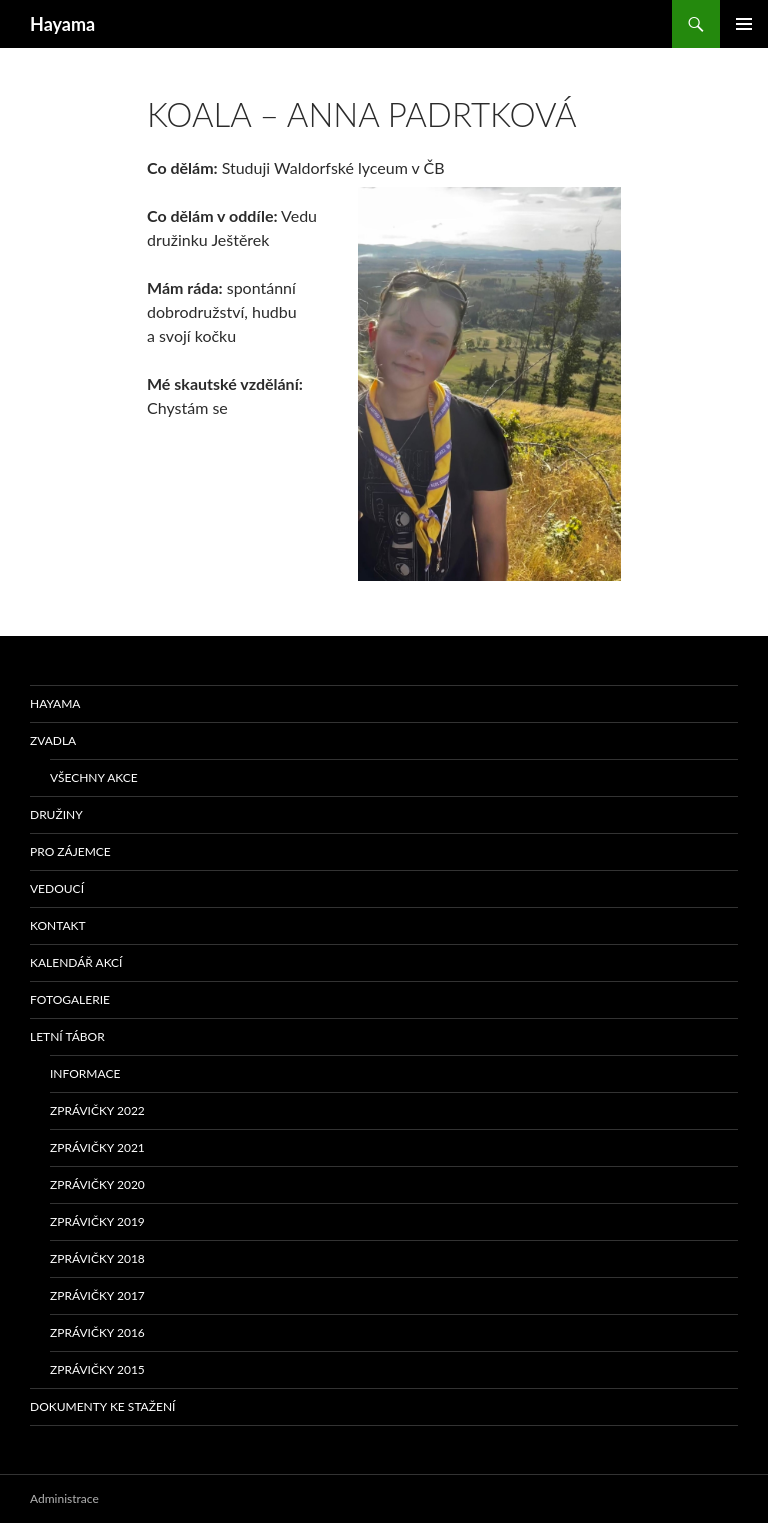 This screenshot has width=768, height=1523. What do you see at coordinates (97, 1184) in the screenshot?
I see `Zprávičky 2020` at bounding box center [97, 1184].